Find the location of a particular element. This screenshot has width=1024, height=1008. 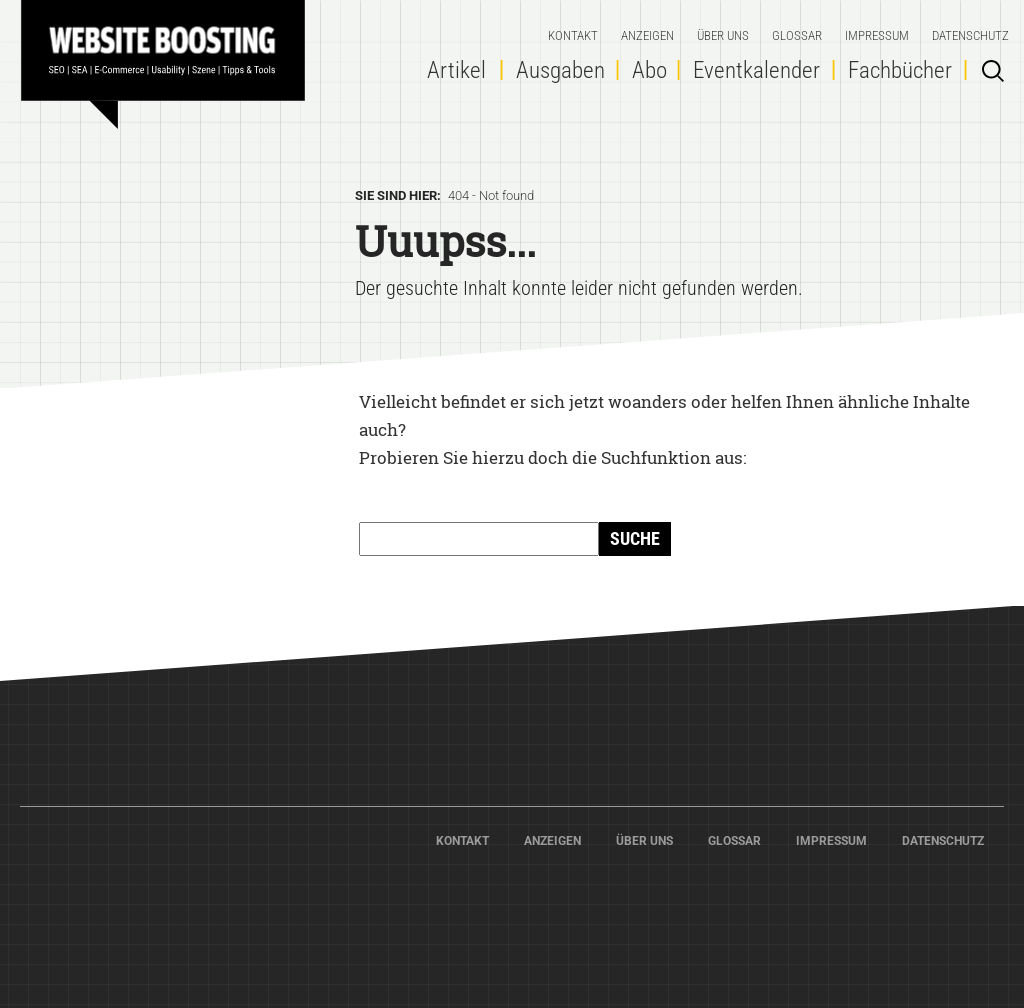

Abo is located at coordinates (649, 70).